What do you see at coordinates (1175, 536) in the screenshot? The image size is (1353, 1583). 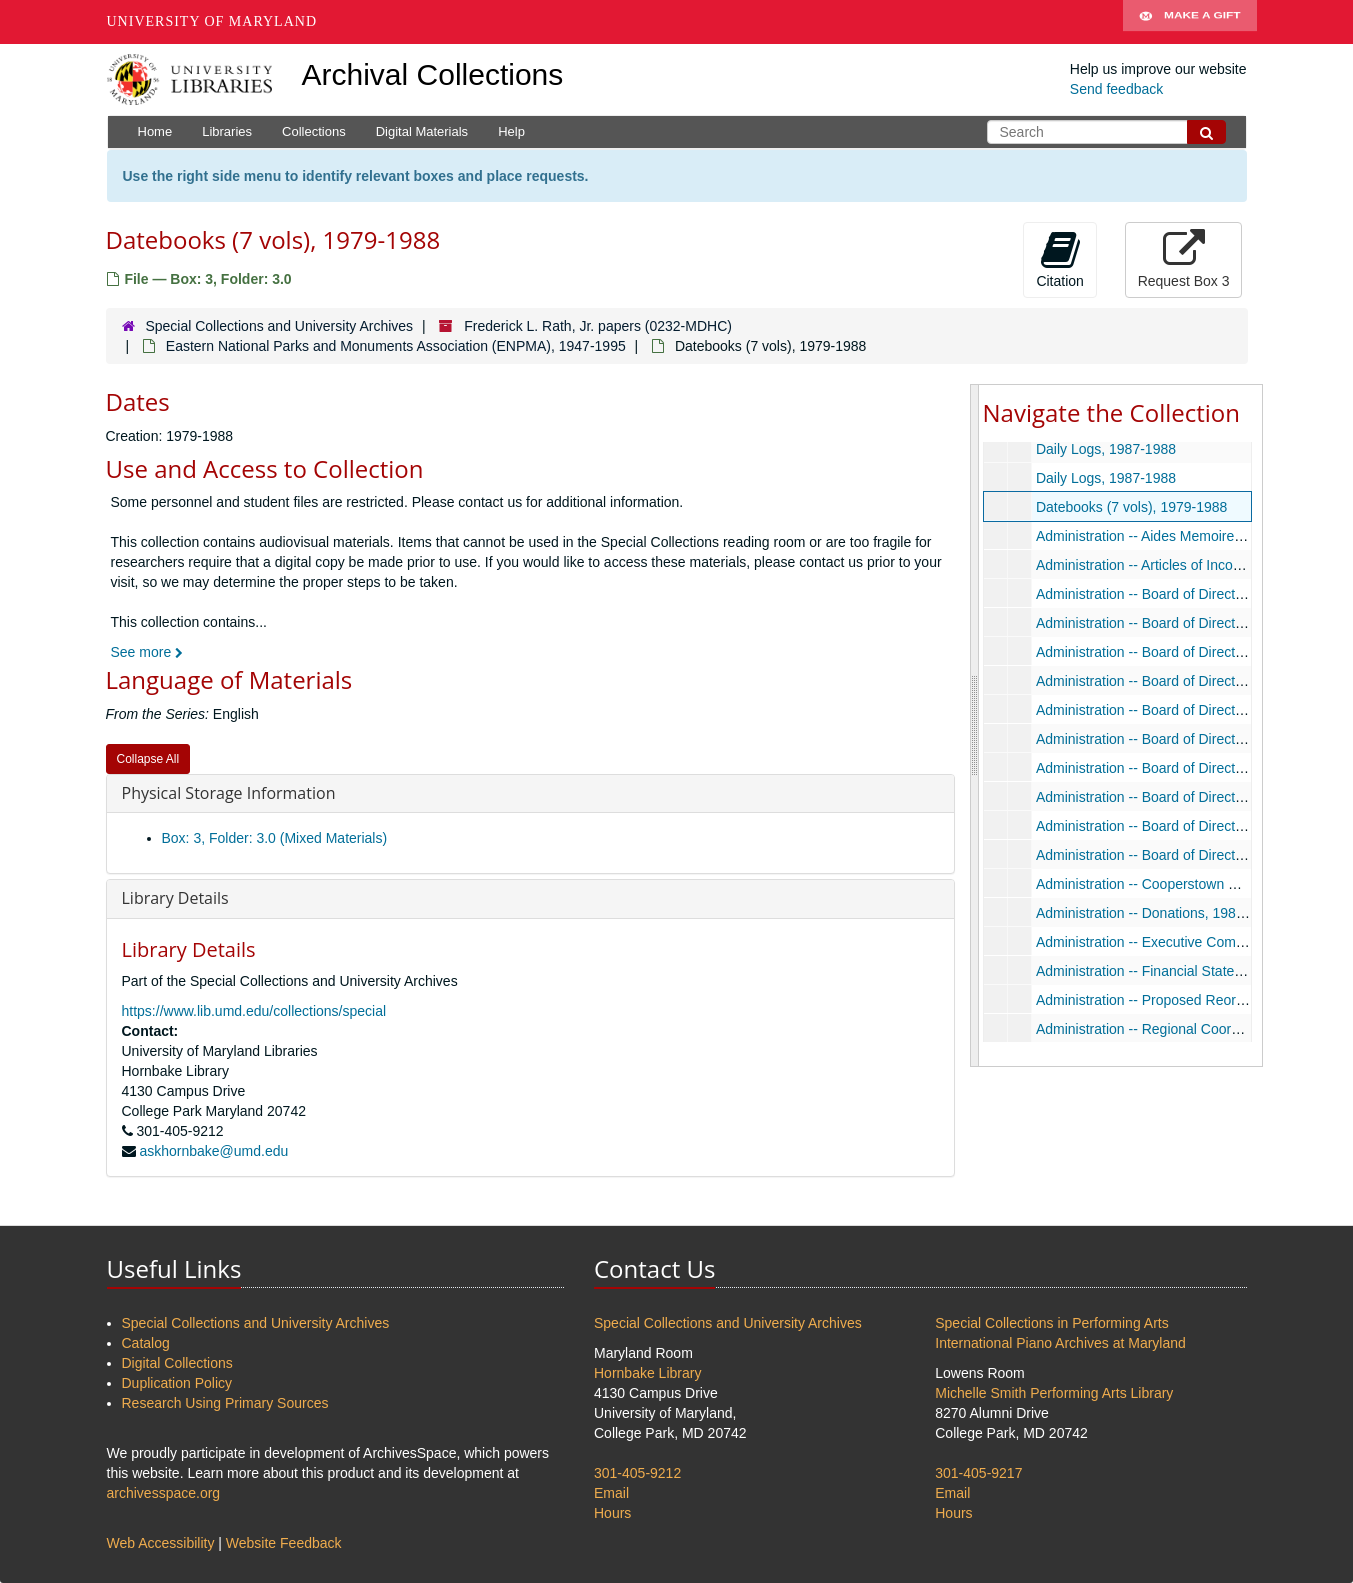 I see `Administration -- Aides Memoires, 1981-1985` at bounding box center [1175, 536].